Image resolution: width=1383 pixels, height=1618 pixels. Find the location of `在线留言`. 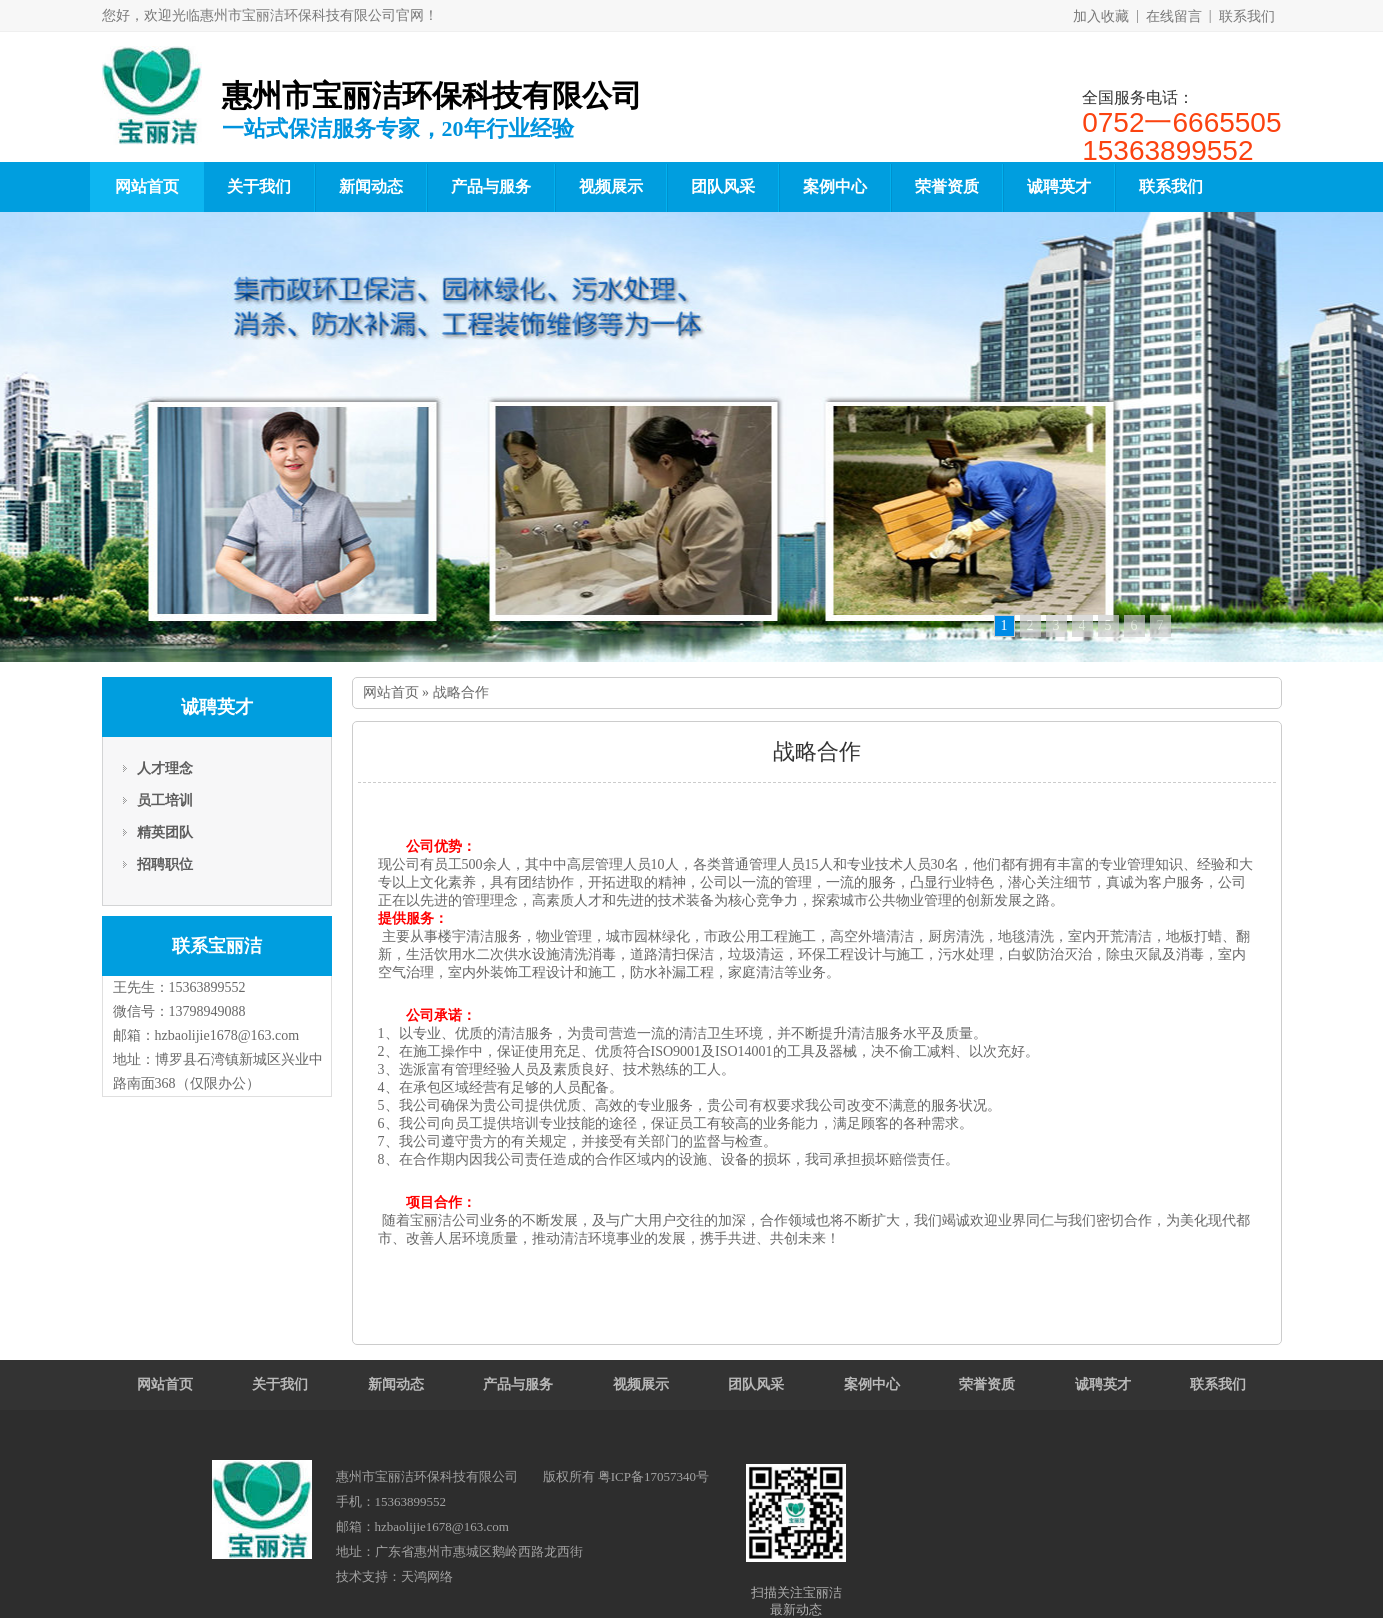

在线留言 is located at coordinates (1174, 16).